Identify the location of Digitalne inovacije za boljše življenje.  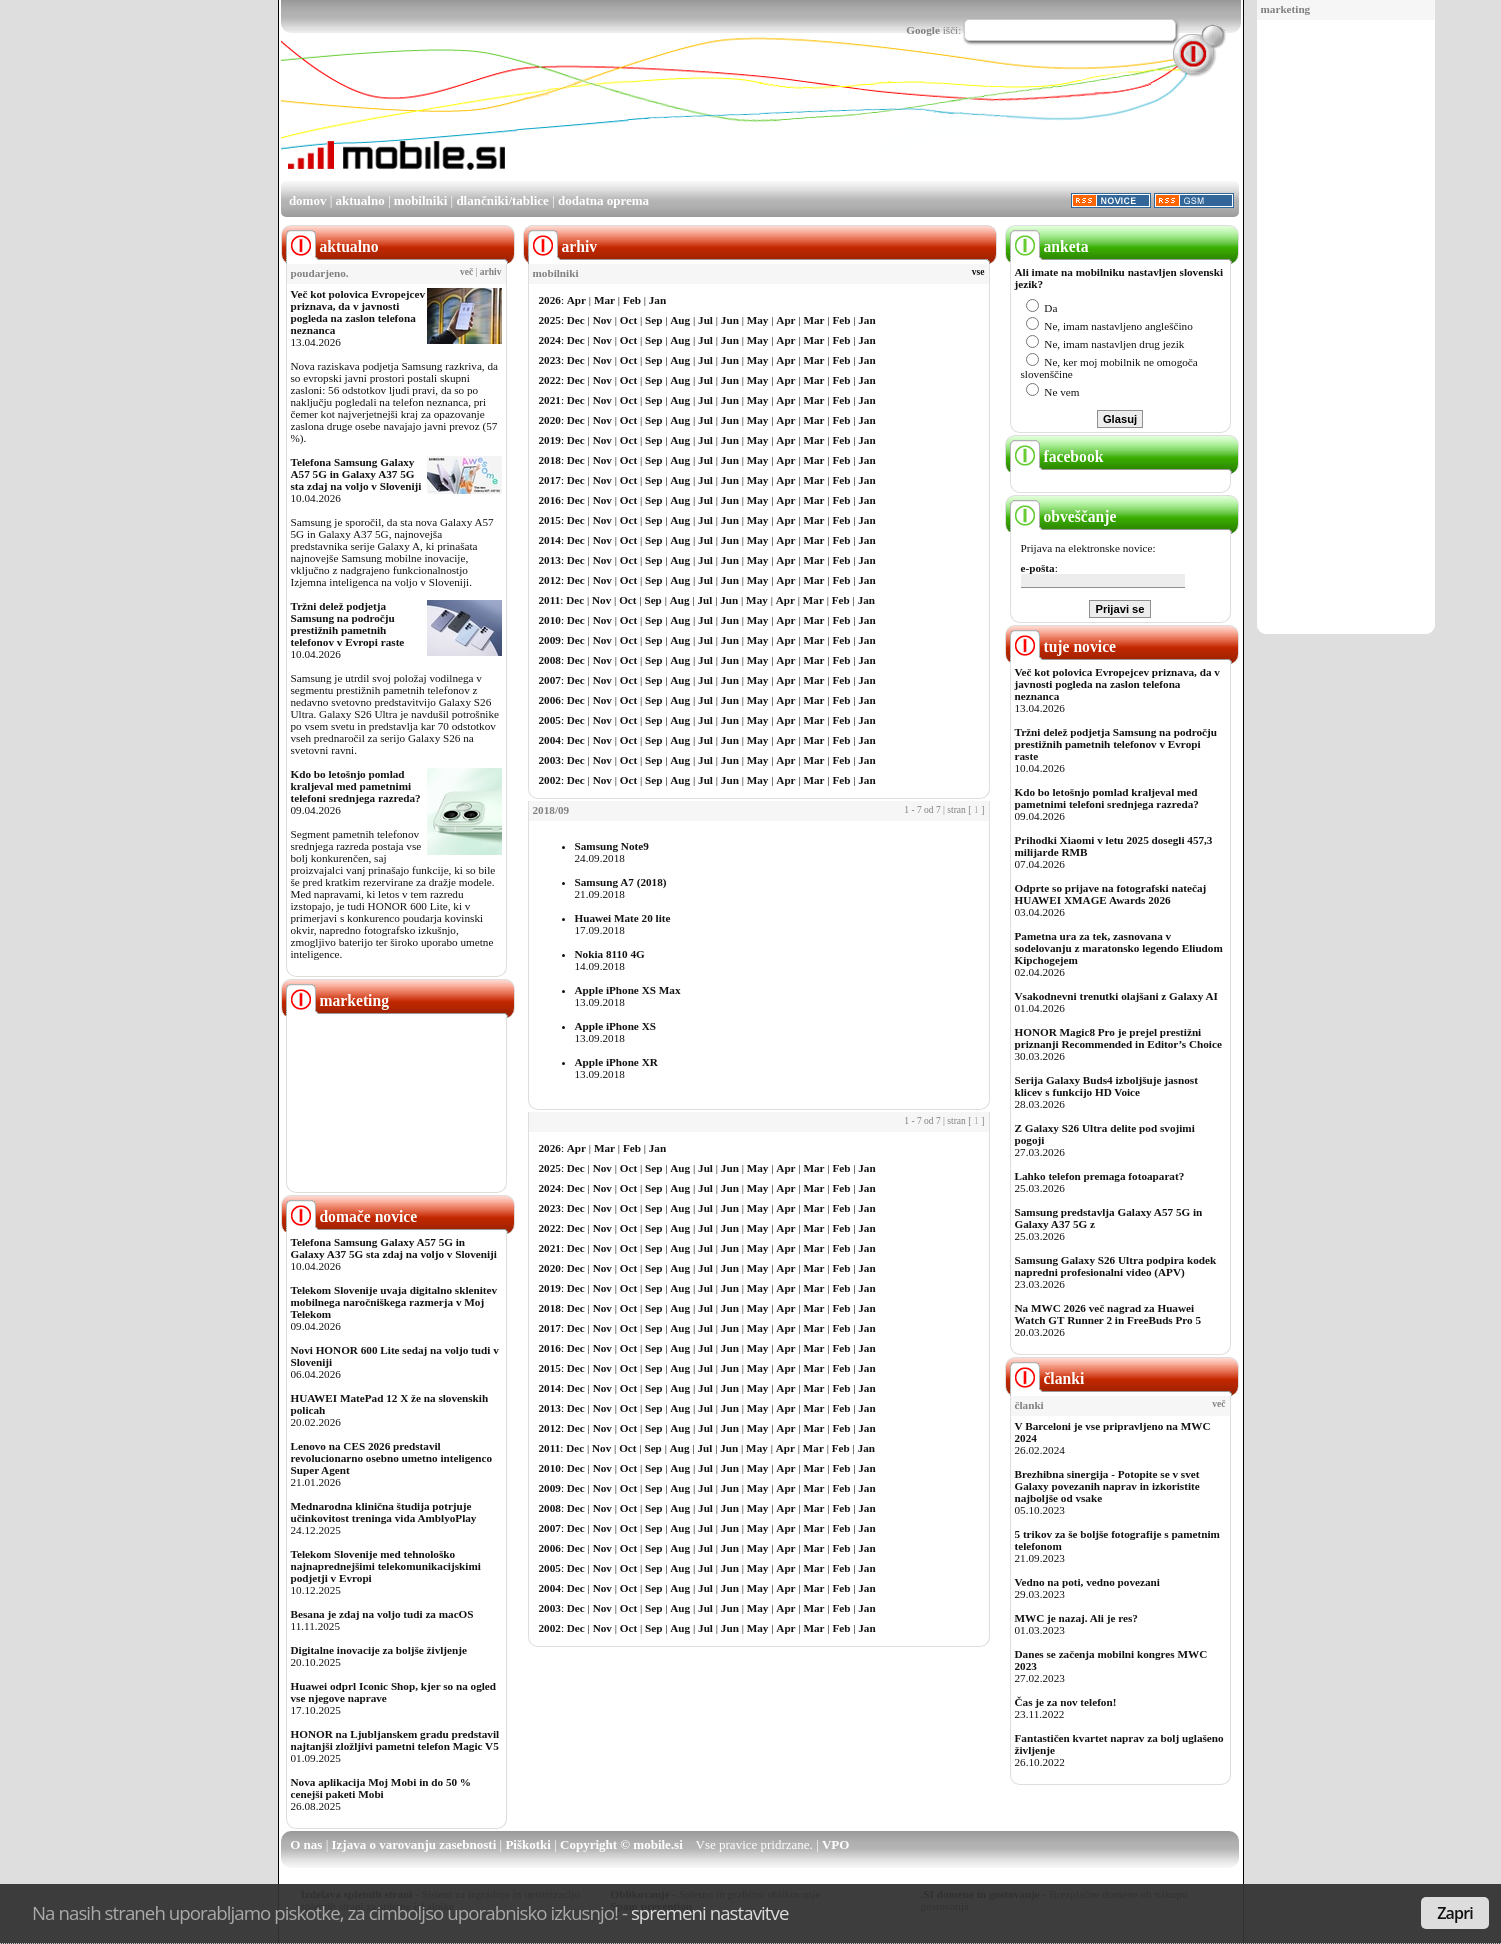
(379, 1650).